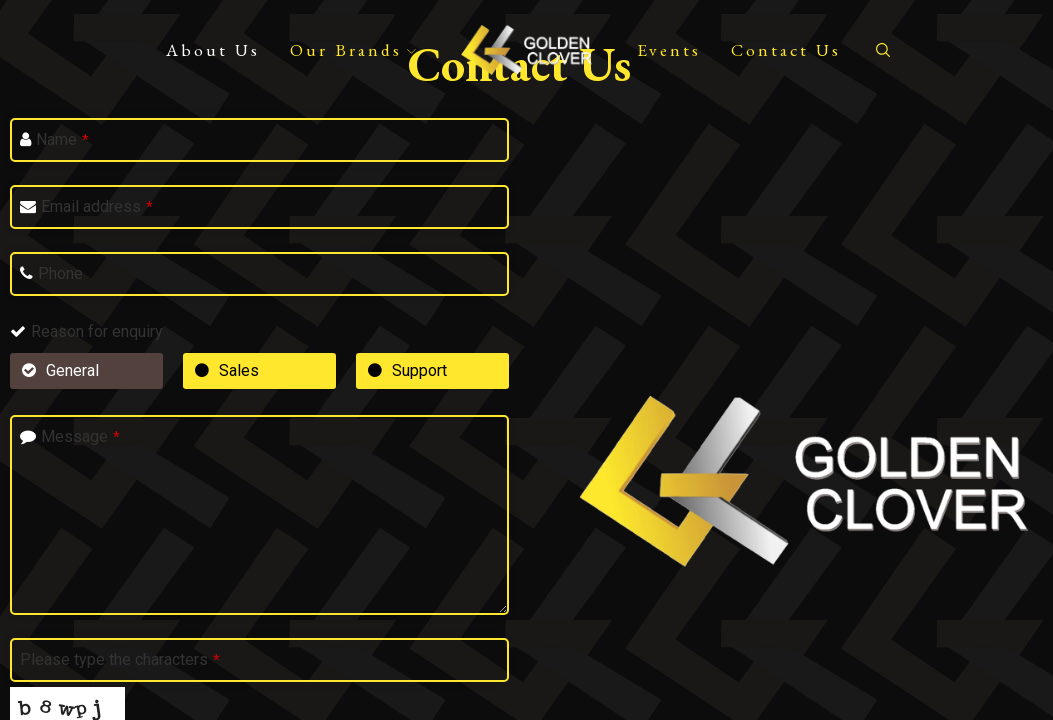  Describe the element at coordinates (97, 331) in the screenshot. I see `Reason for enquiry` at that location.